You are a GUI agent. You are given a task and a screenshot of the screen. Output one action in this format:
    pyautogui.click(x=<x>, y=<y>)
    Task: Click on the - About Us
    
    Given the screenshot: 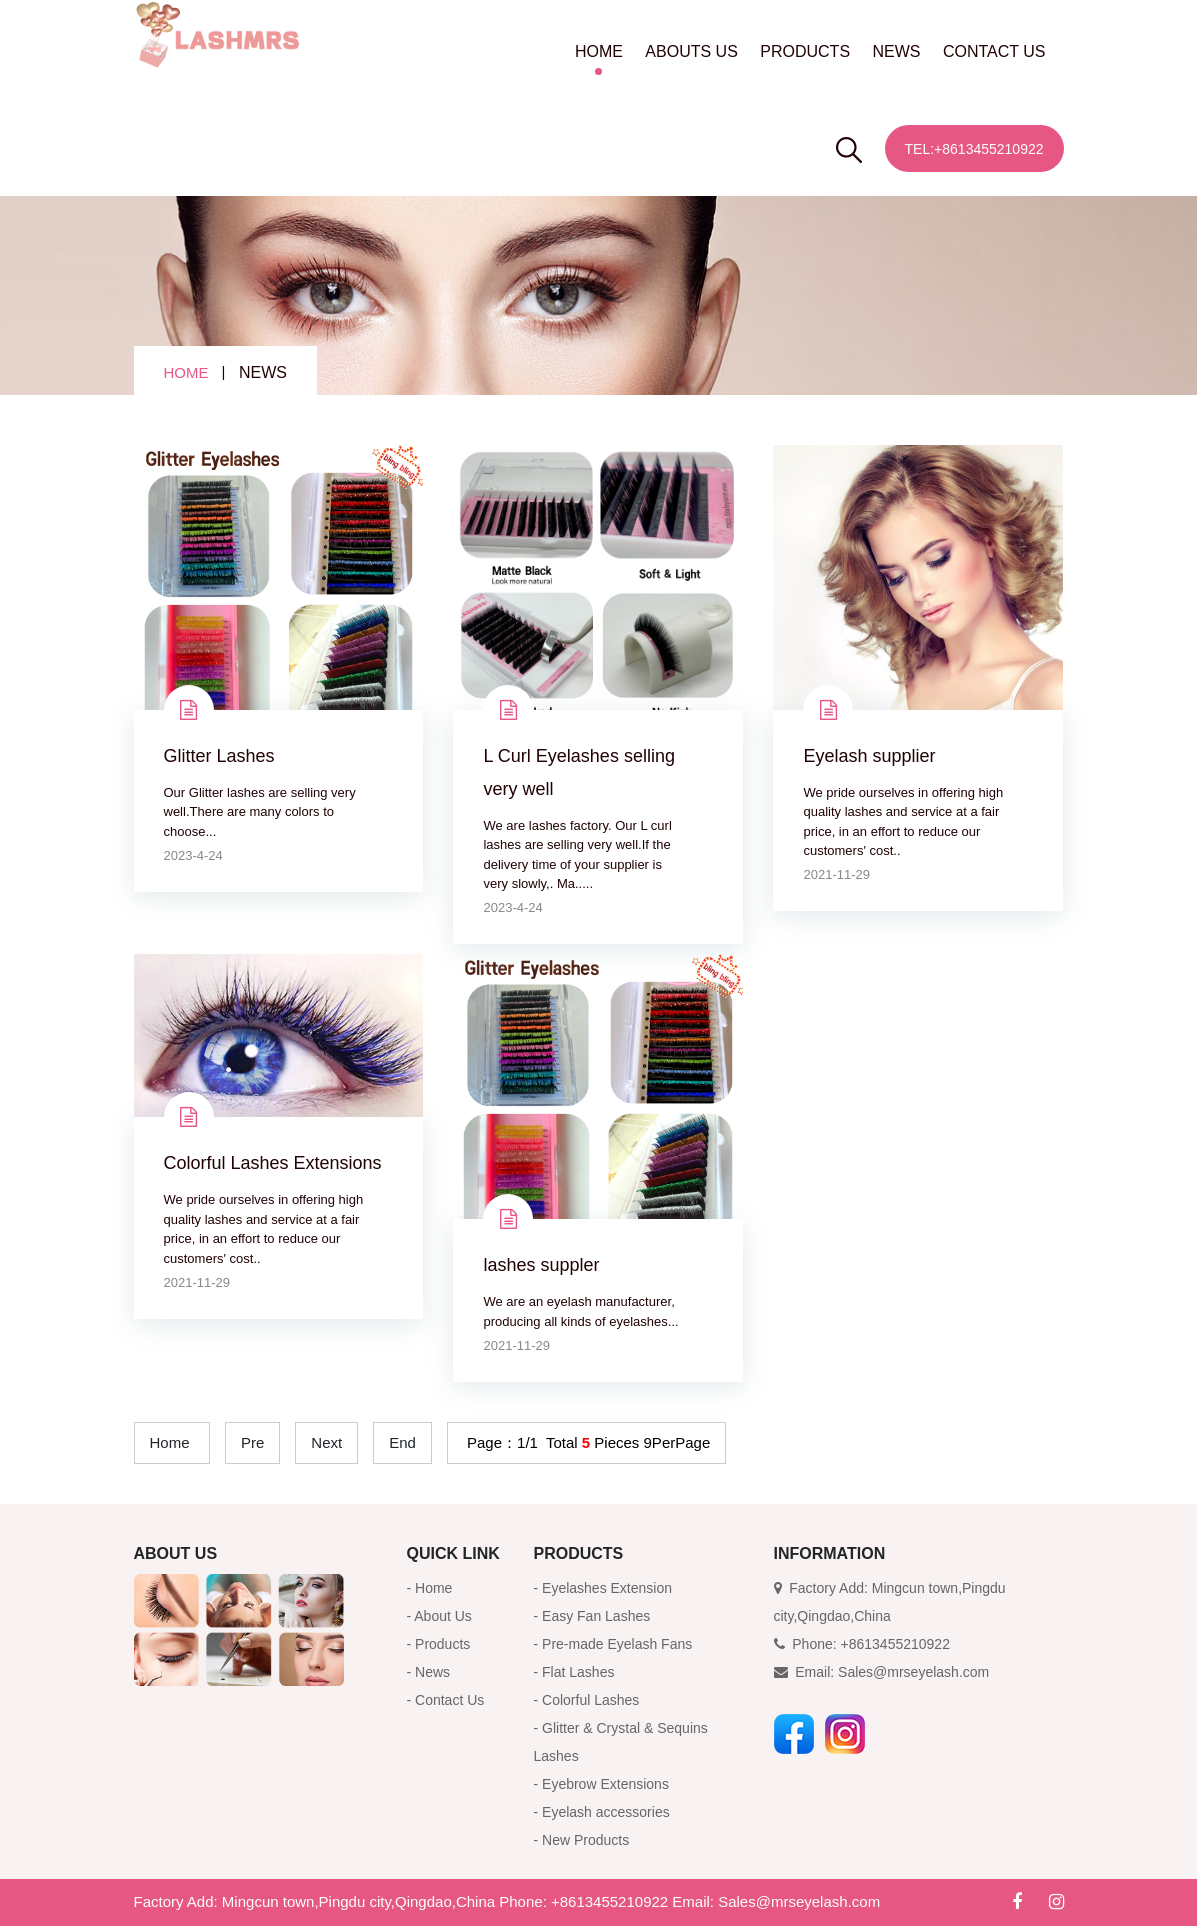 What is the action you would take?
    pyautogui.click(x=439, y=1616)
    